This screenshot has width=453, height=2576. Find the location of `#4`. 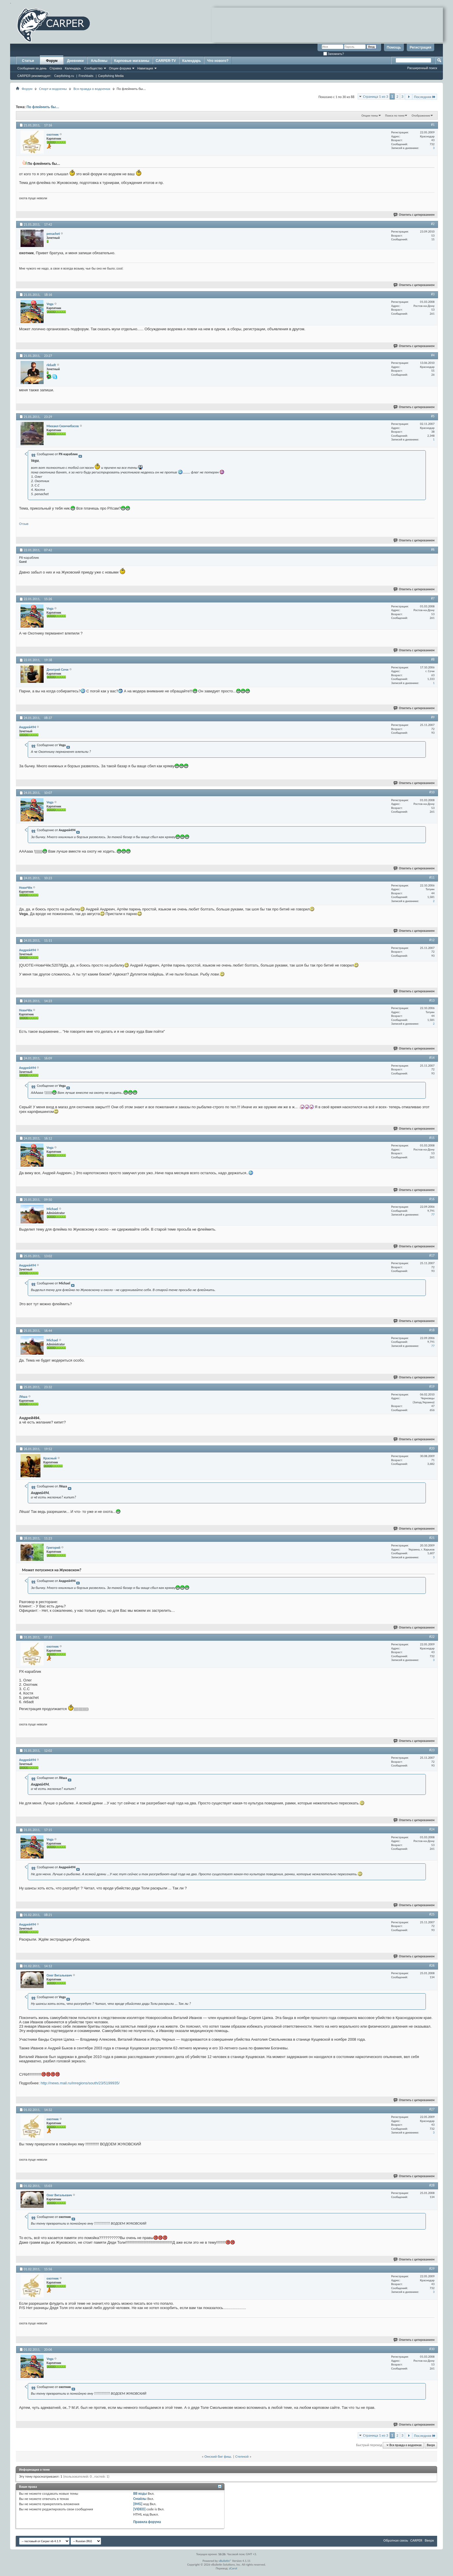

#4 is located at coordinates (433, 355).